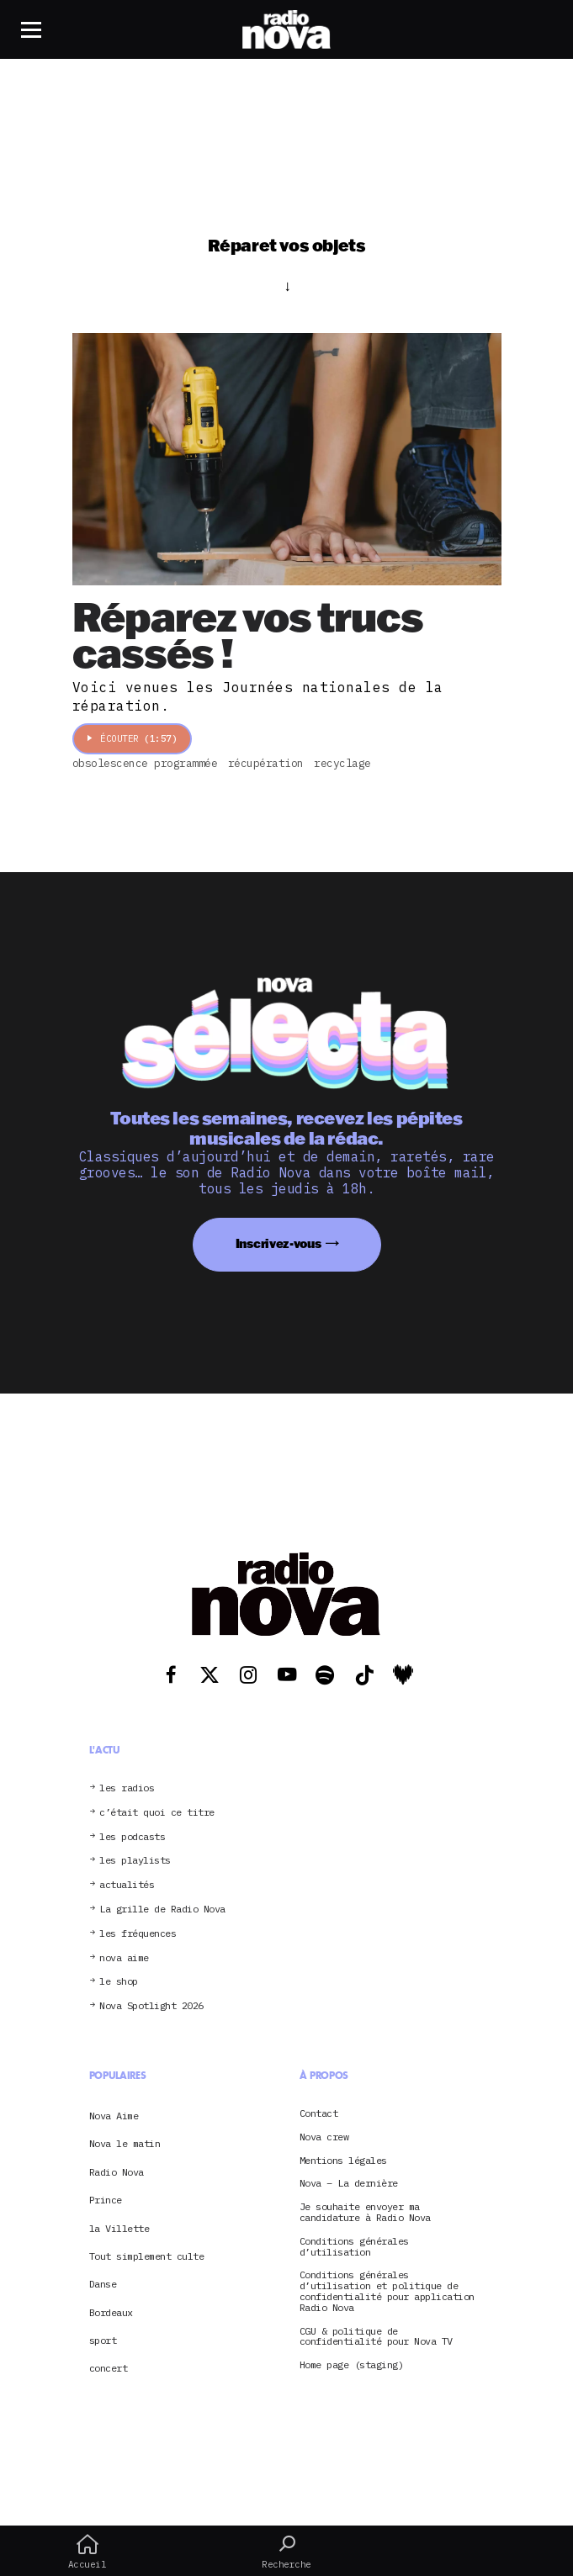 This screenshot has height=2576, width=573. What do you see at coordinates (157, 1812) in the screenshot?
I see `c’était quoi ce titre` at bounding box center [157, 1812].